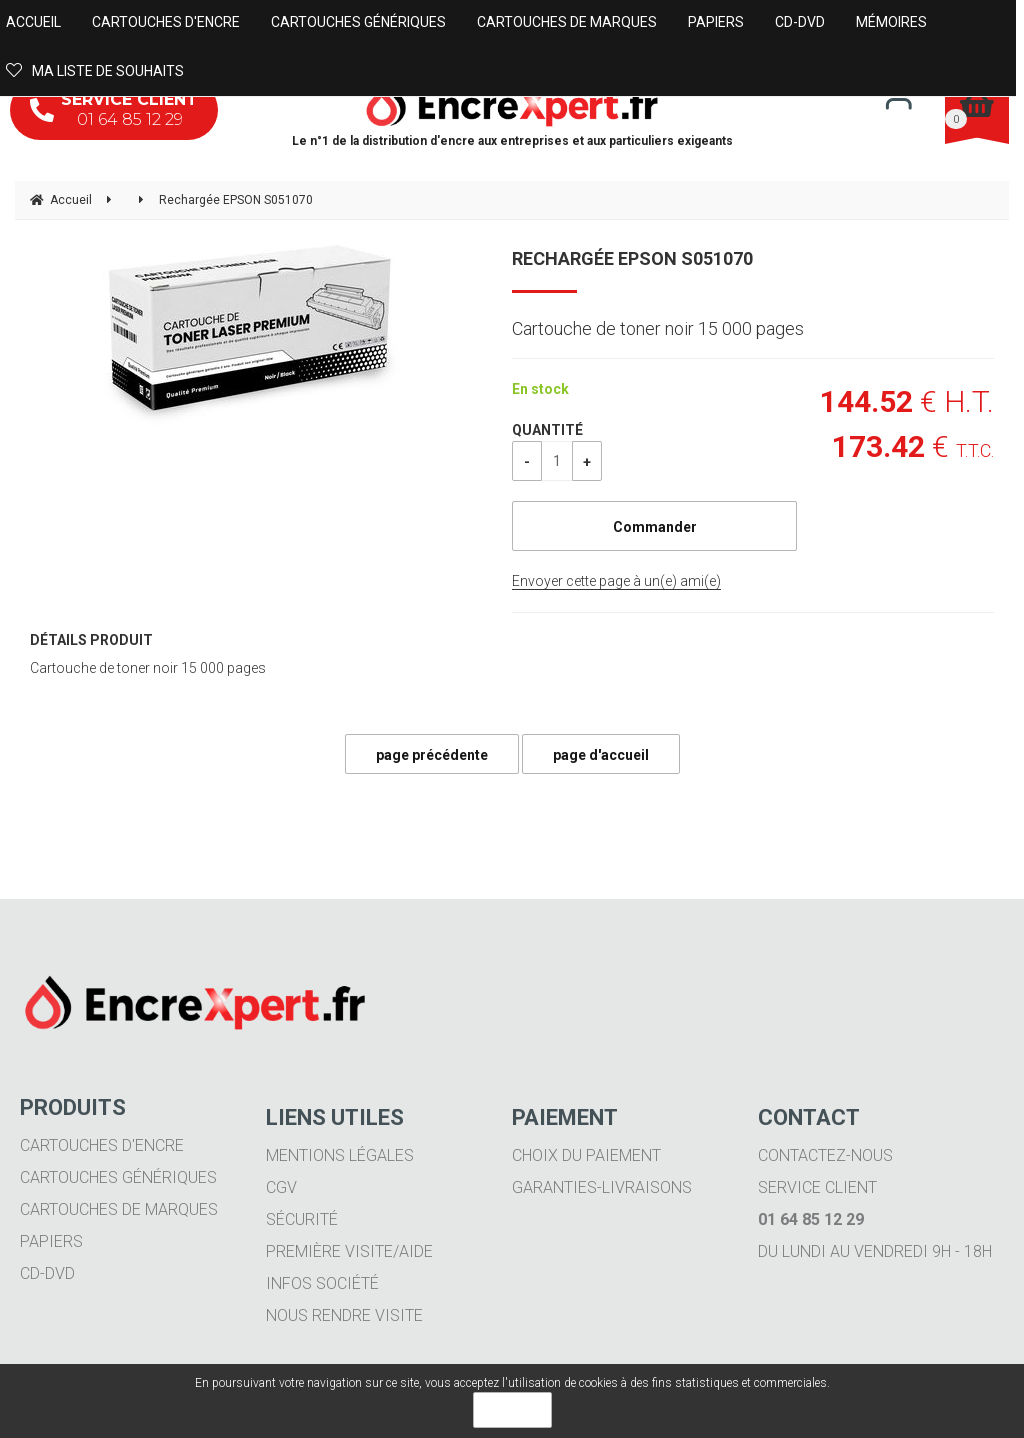 The image size is (1024, 1438). I want to click on OK, so click(512, 1410).